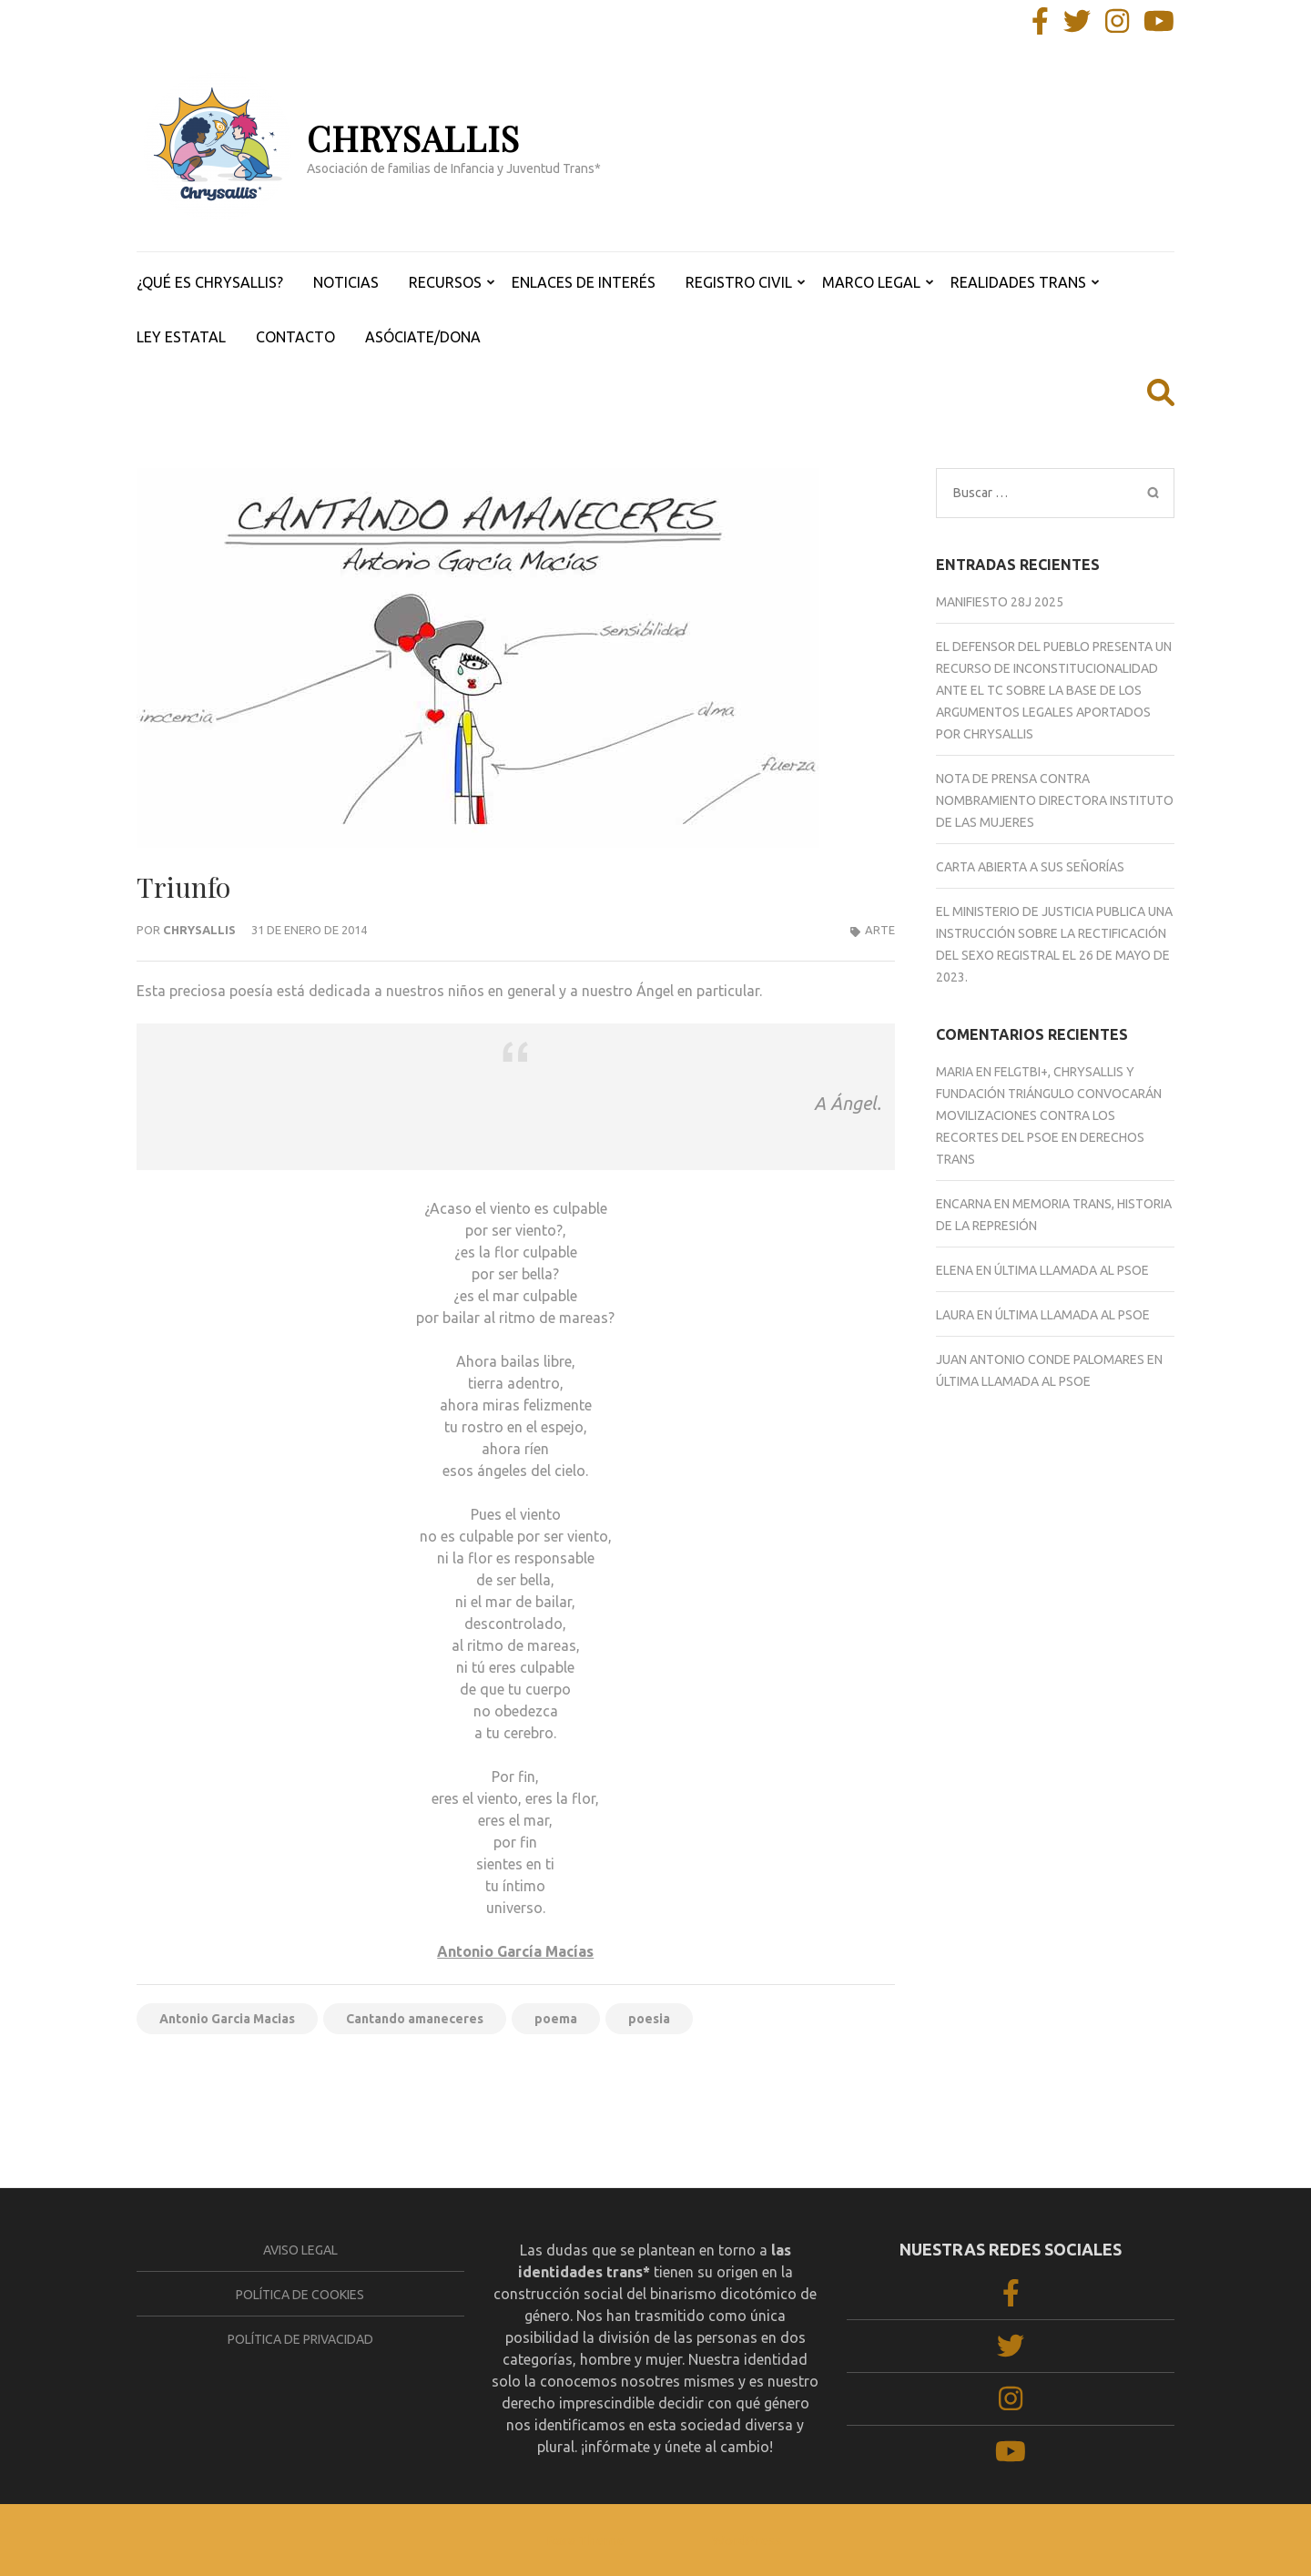  What do you see at coordinates (413, 138) in the screenshot?
I see `CHRYSALLIS` at bounding box center [413, 138].